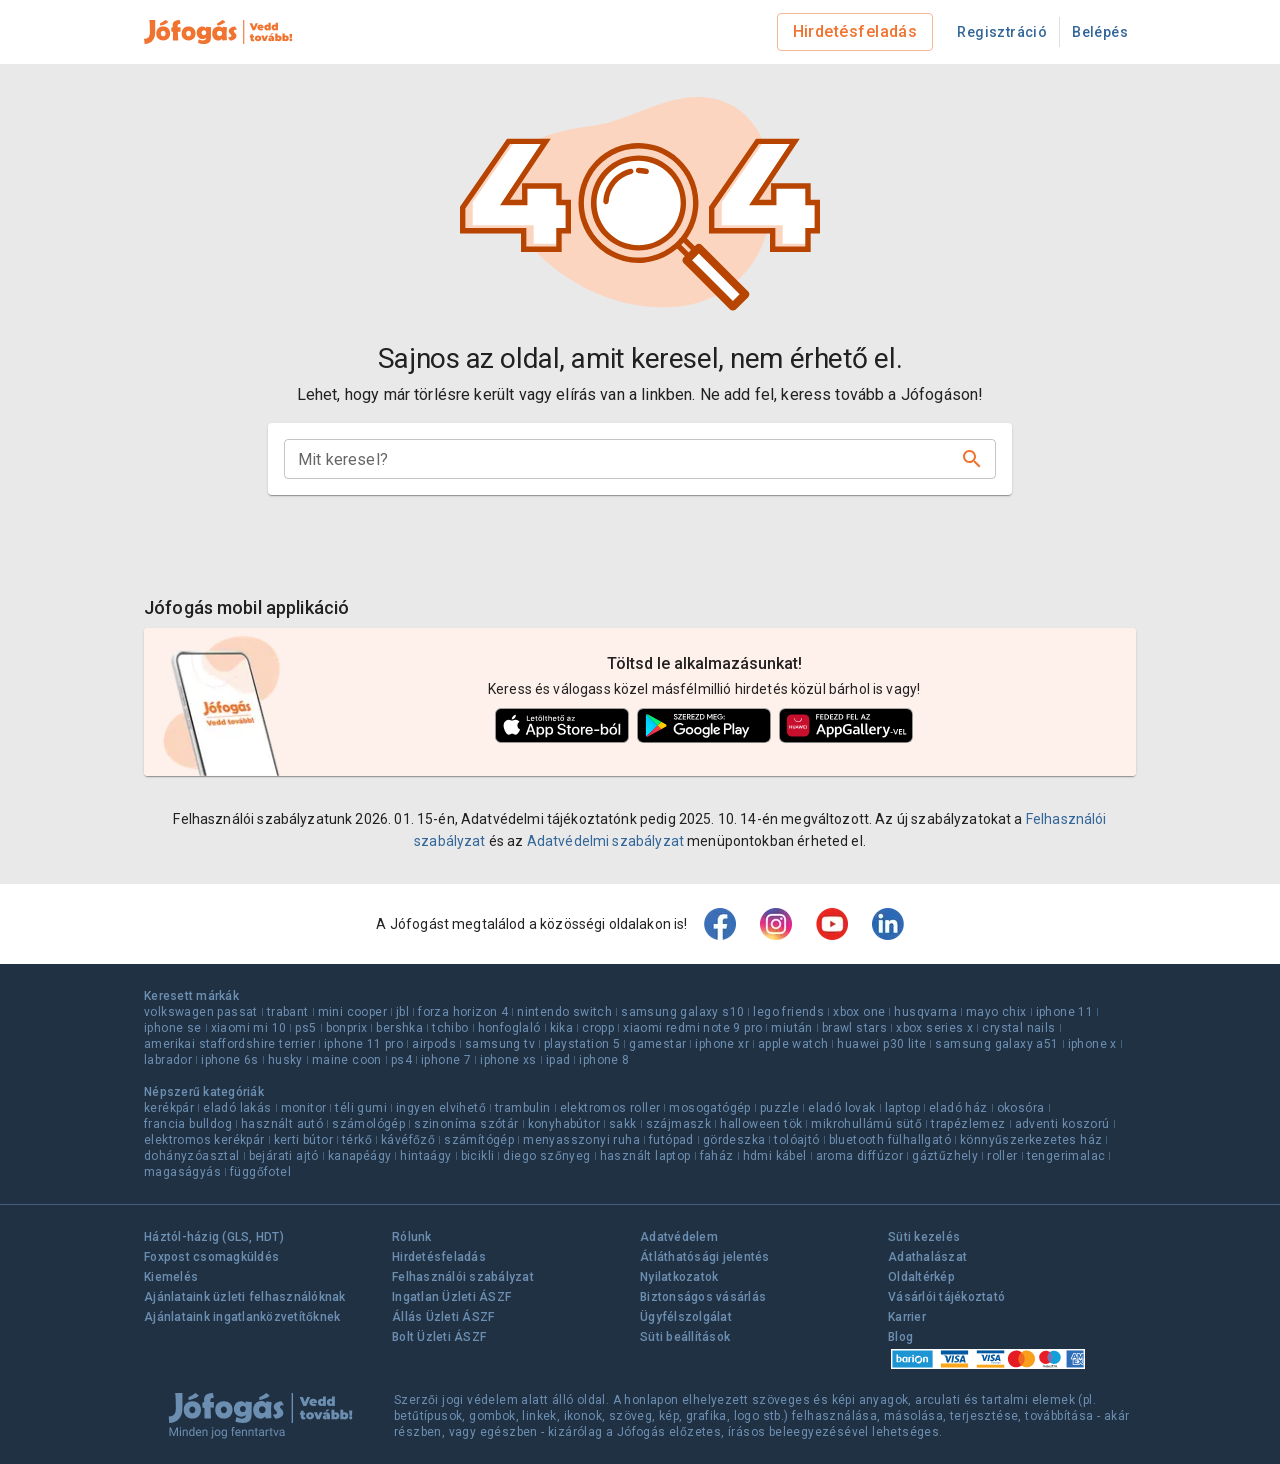  I want to click on elektromos roller, so click(610, 1108).